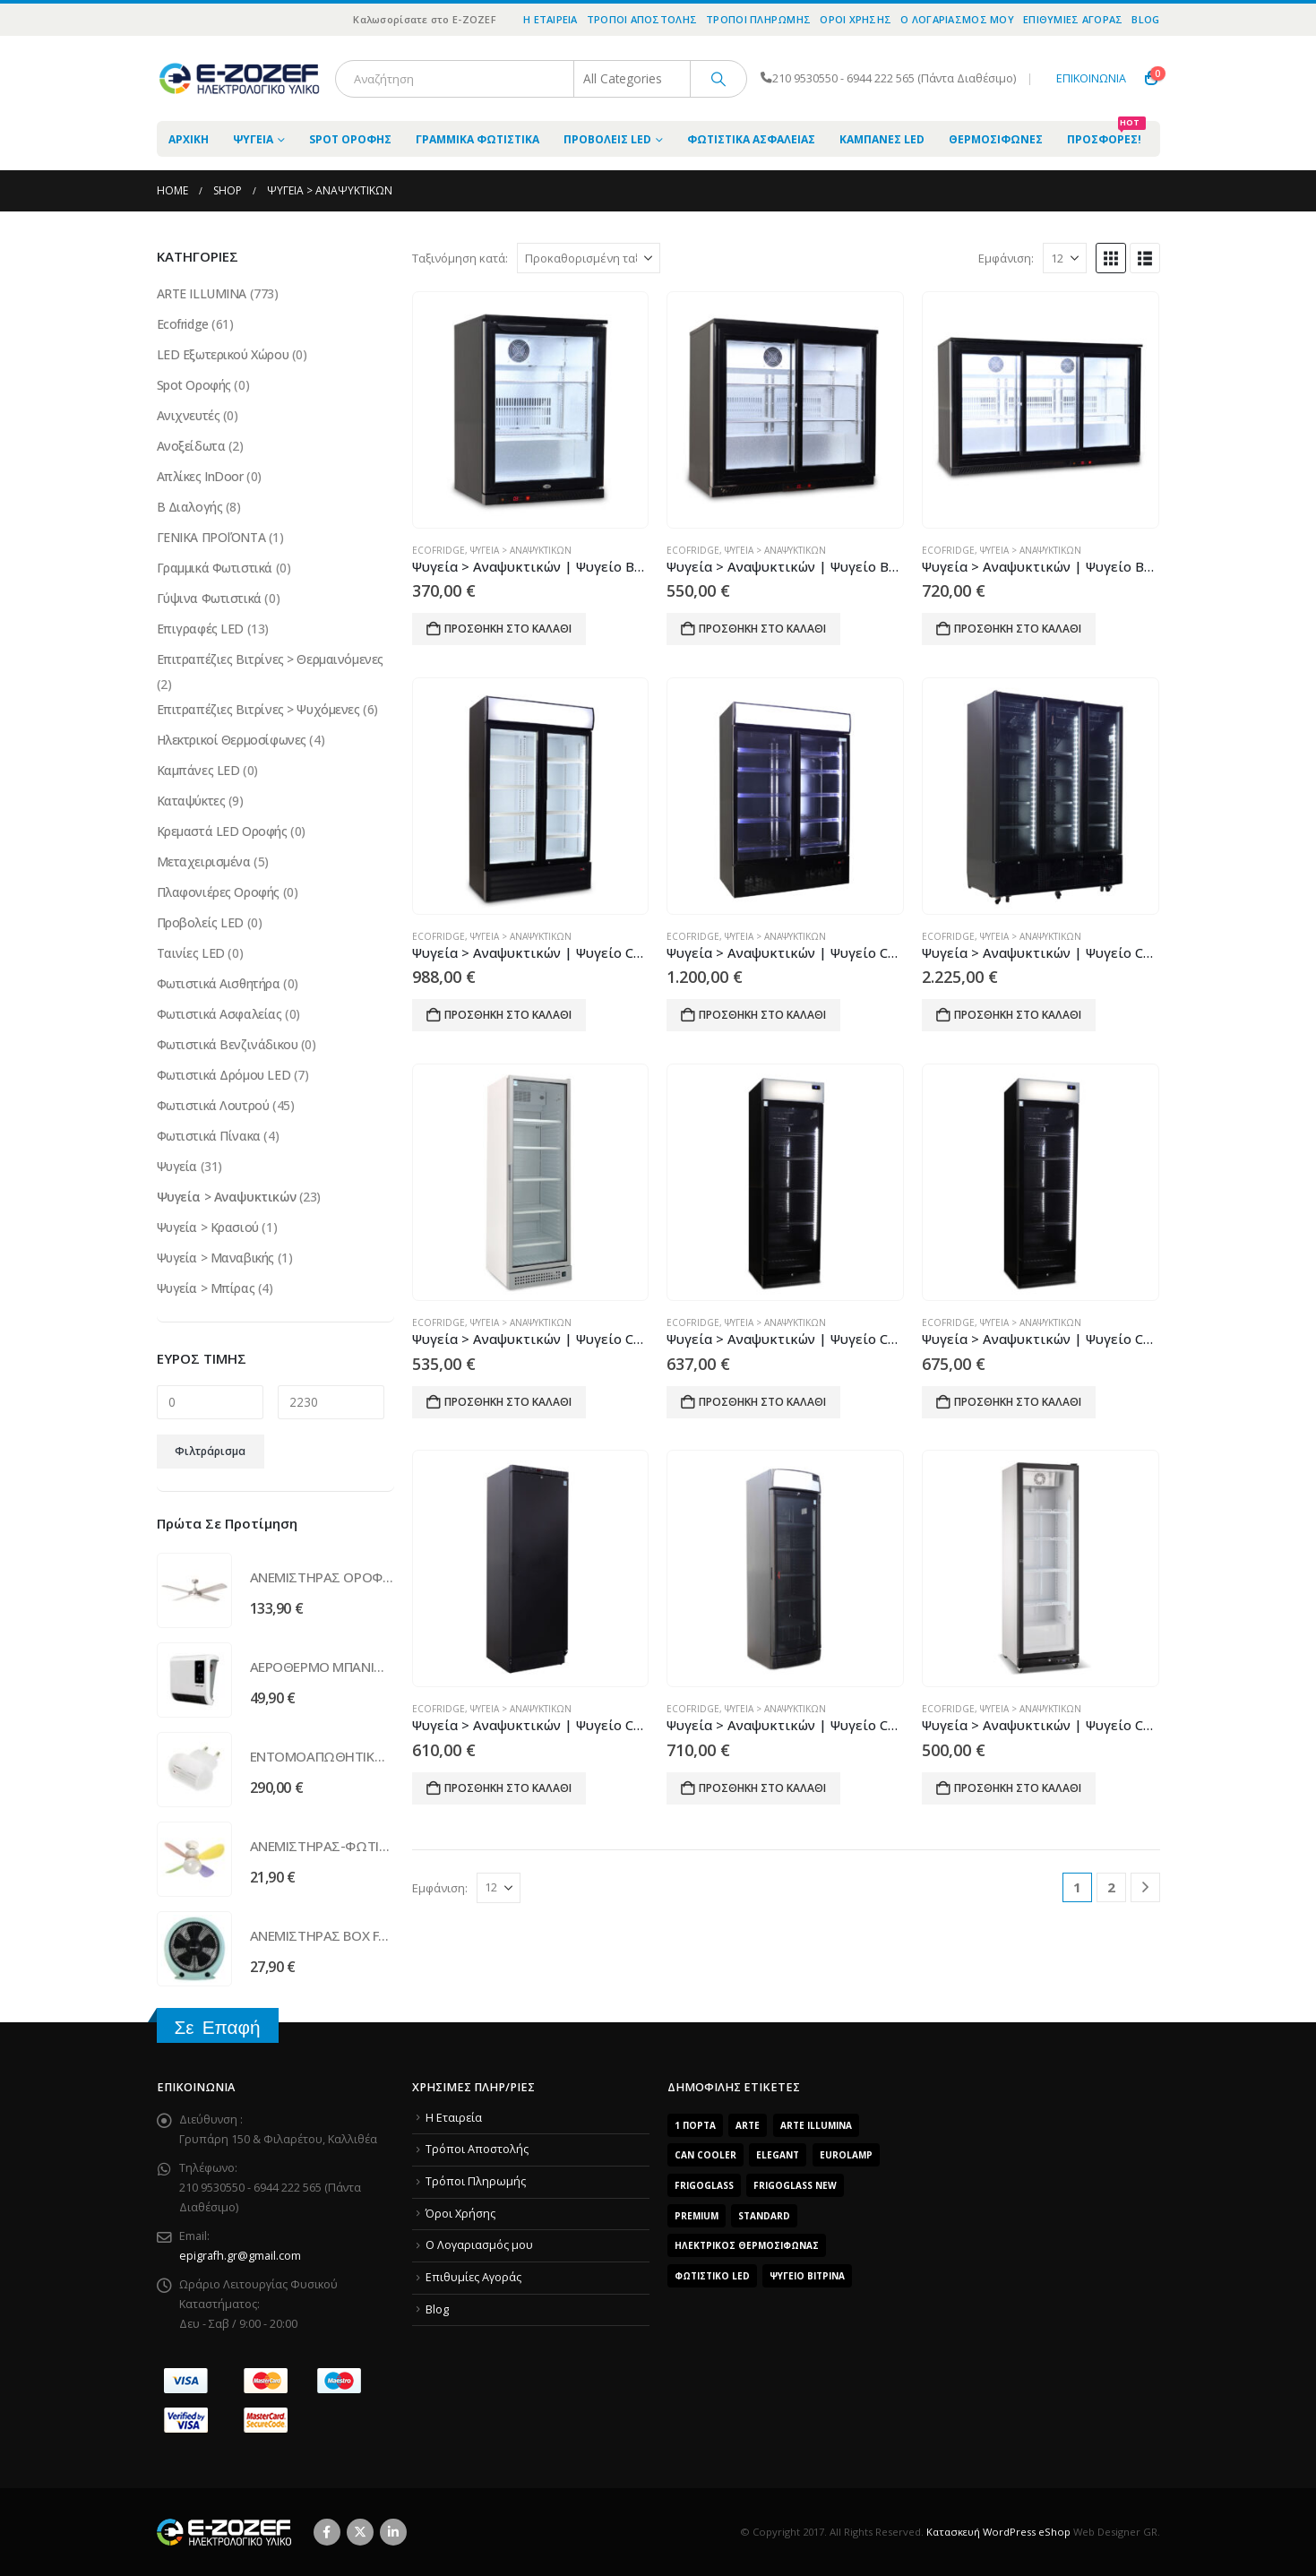  I want to click on FrigoGlass New [FrigoGlass New (3 προϊόντα)], so click(795, 2185).